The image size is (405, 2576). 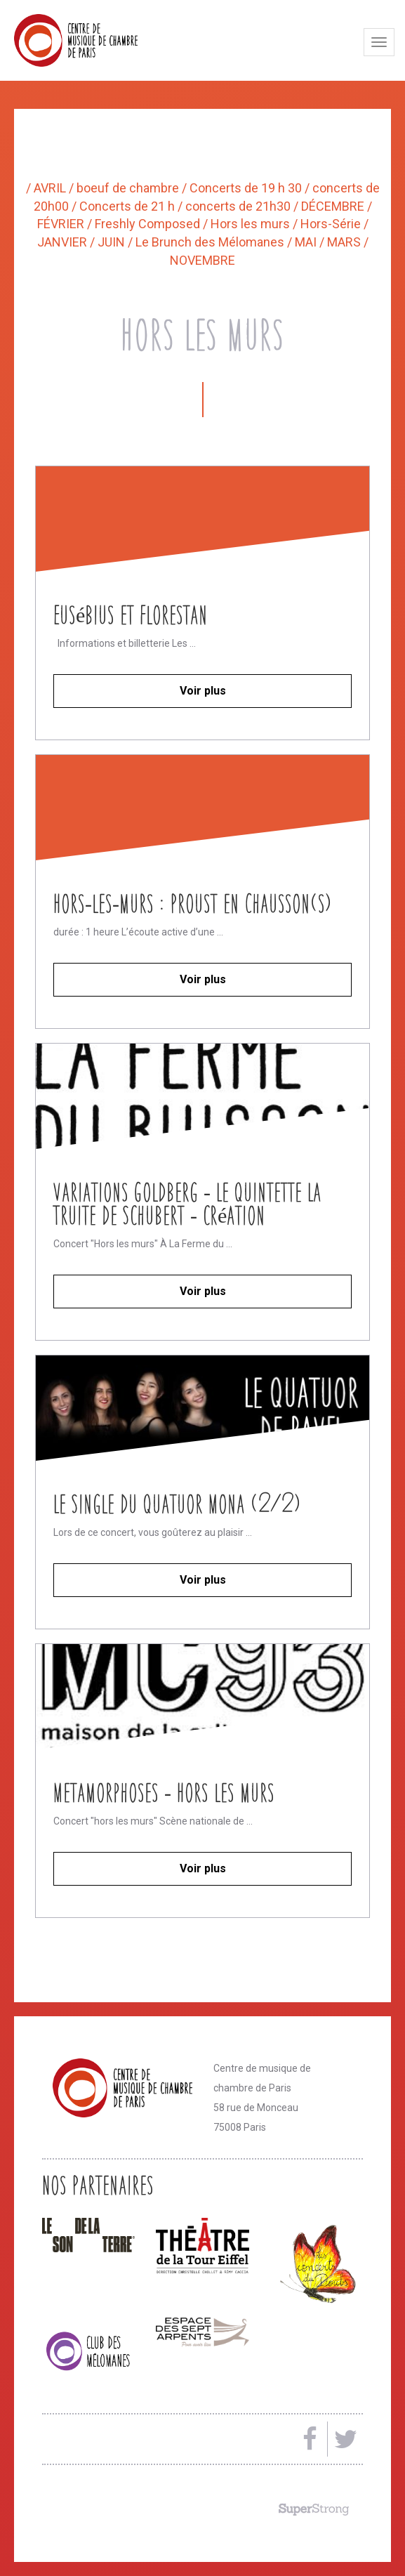 What do you see at coordinates (307, 242) in the screenshot?
I see `MAI` at bounding box center [307, 242].